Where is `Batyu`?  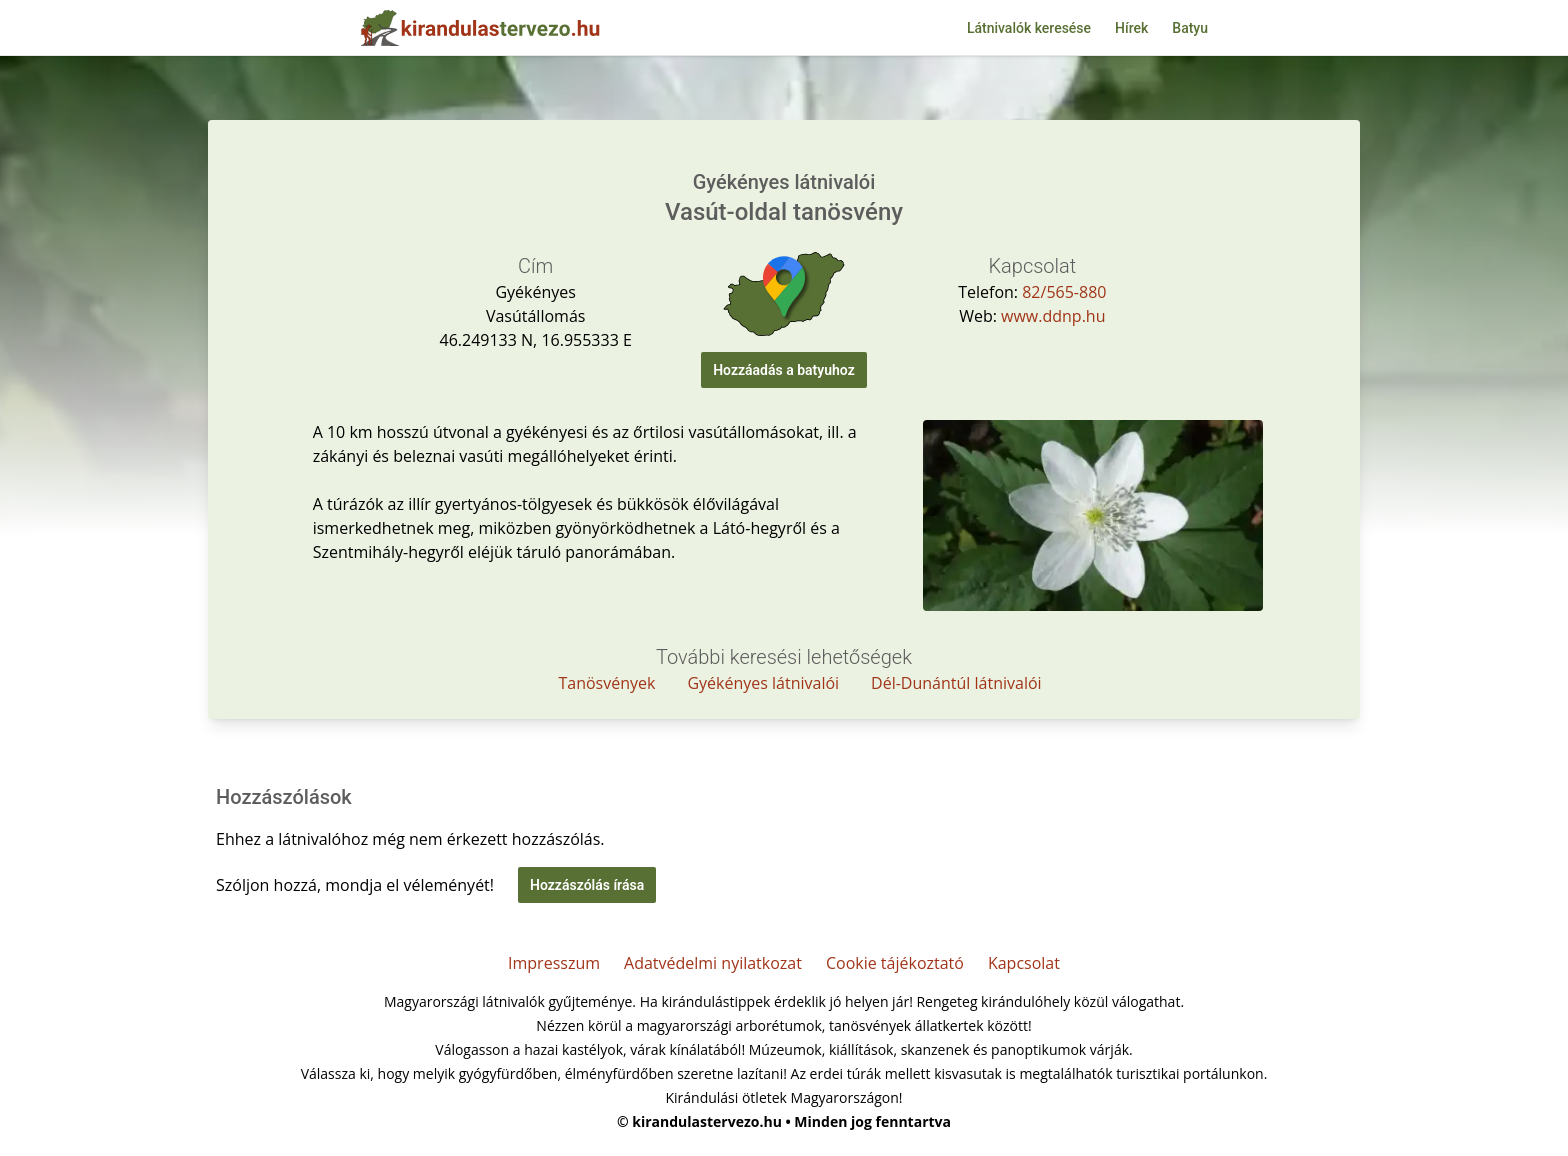 Batyu is located at coordinates (1190, 28).